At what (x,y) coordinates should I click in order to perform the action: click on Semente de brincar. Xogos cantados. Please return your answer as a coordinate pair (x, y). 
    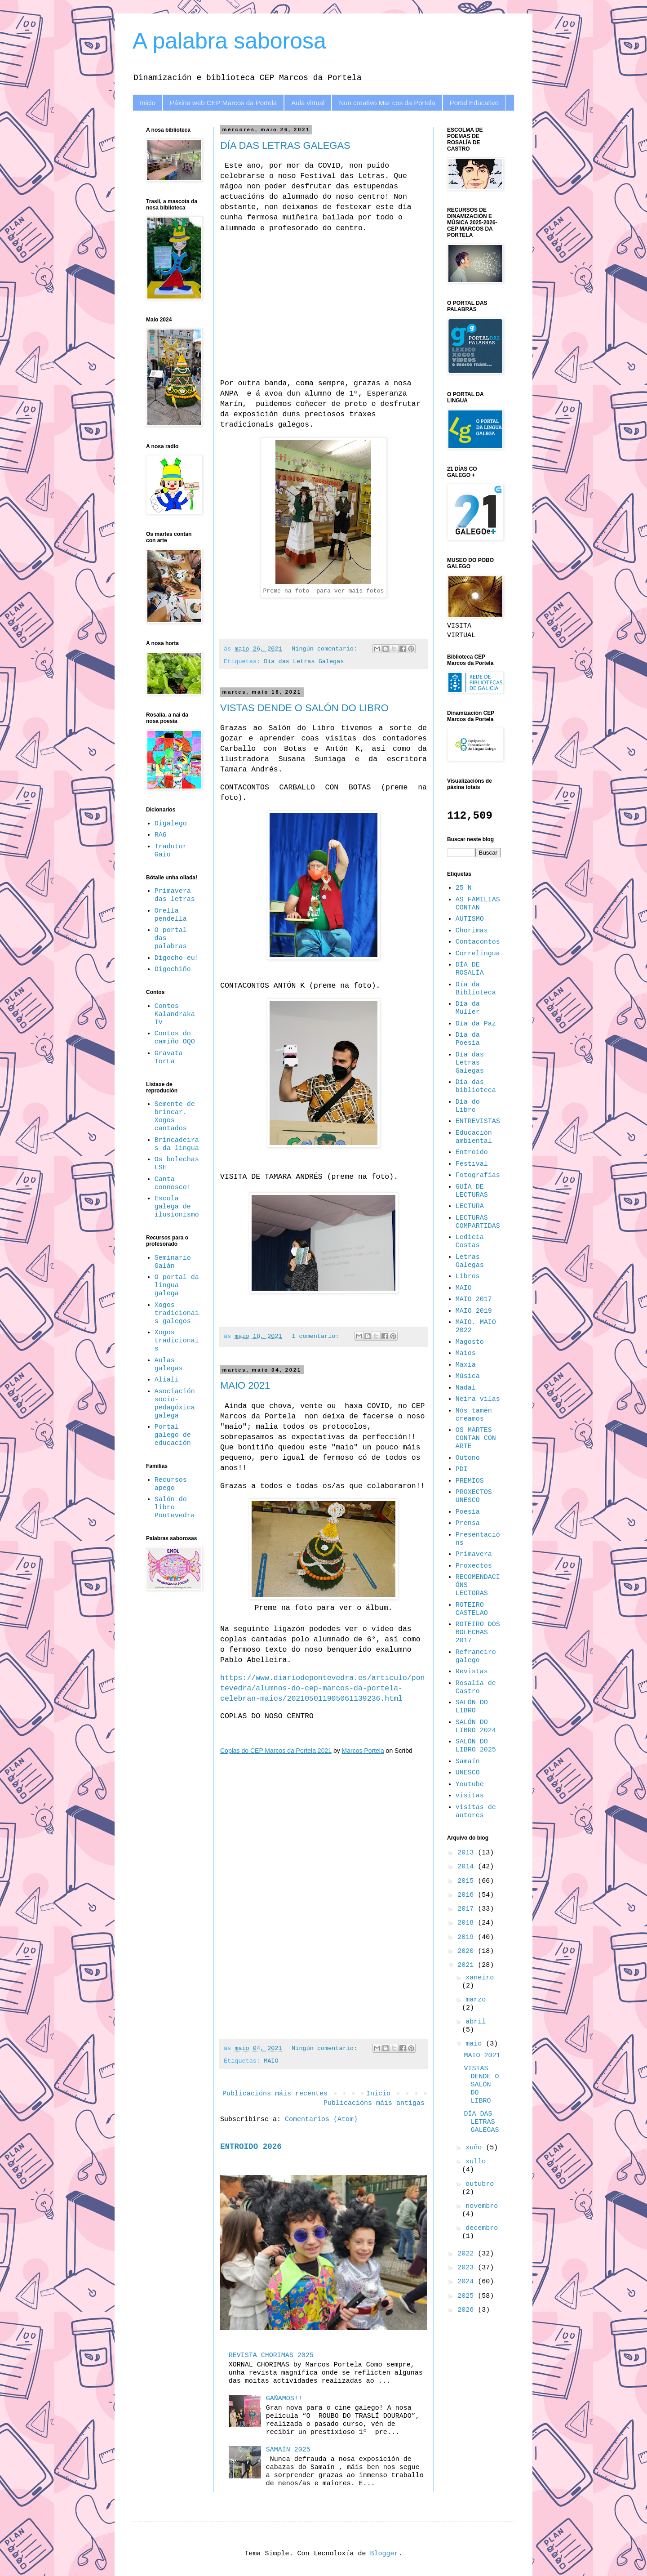
    Looking at the image, I should click on (175, 1116).